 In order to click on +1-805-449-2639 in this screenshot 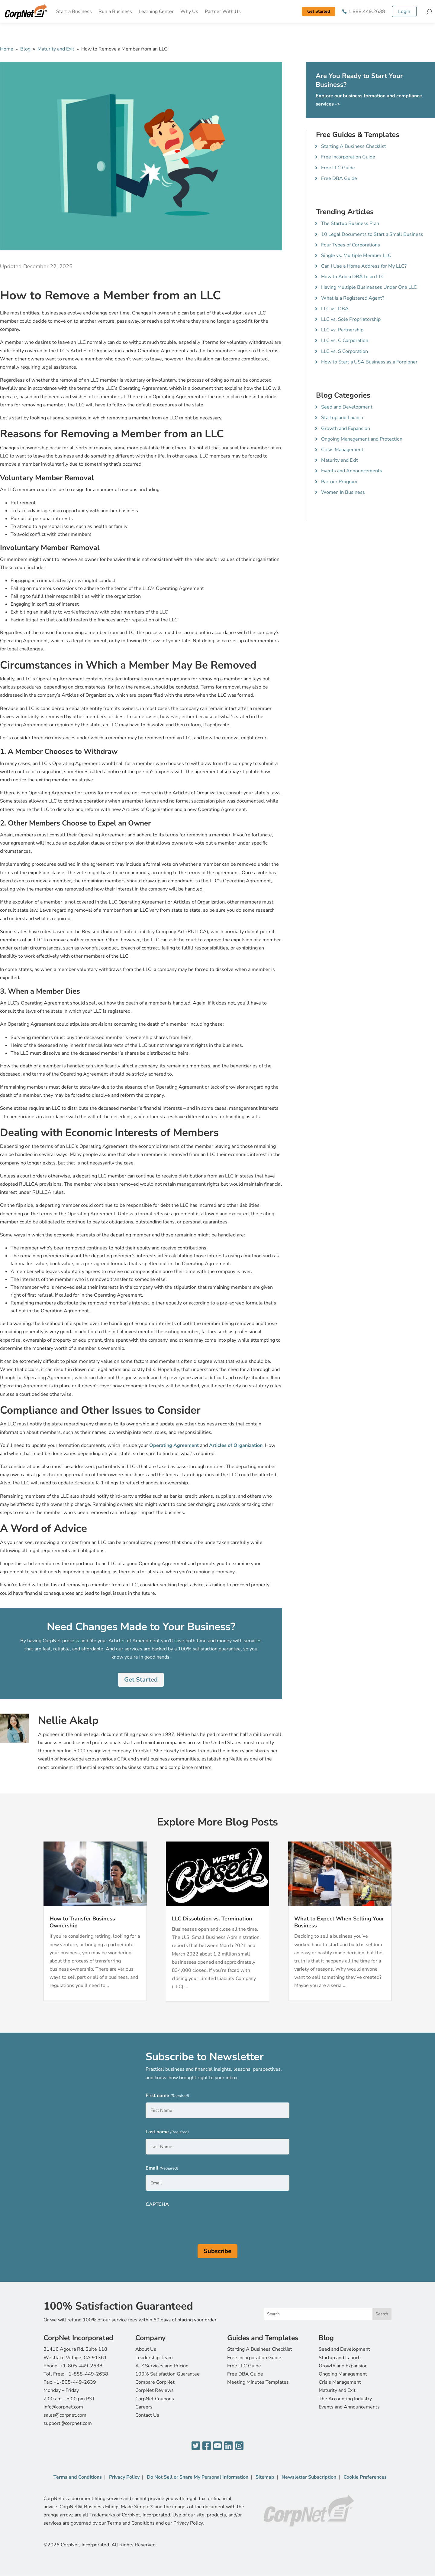, I will do `click(74, 2382)`.